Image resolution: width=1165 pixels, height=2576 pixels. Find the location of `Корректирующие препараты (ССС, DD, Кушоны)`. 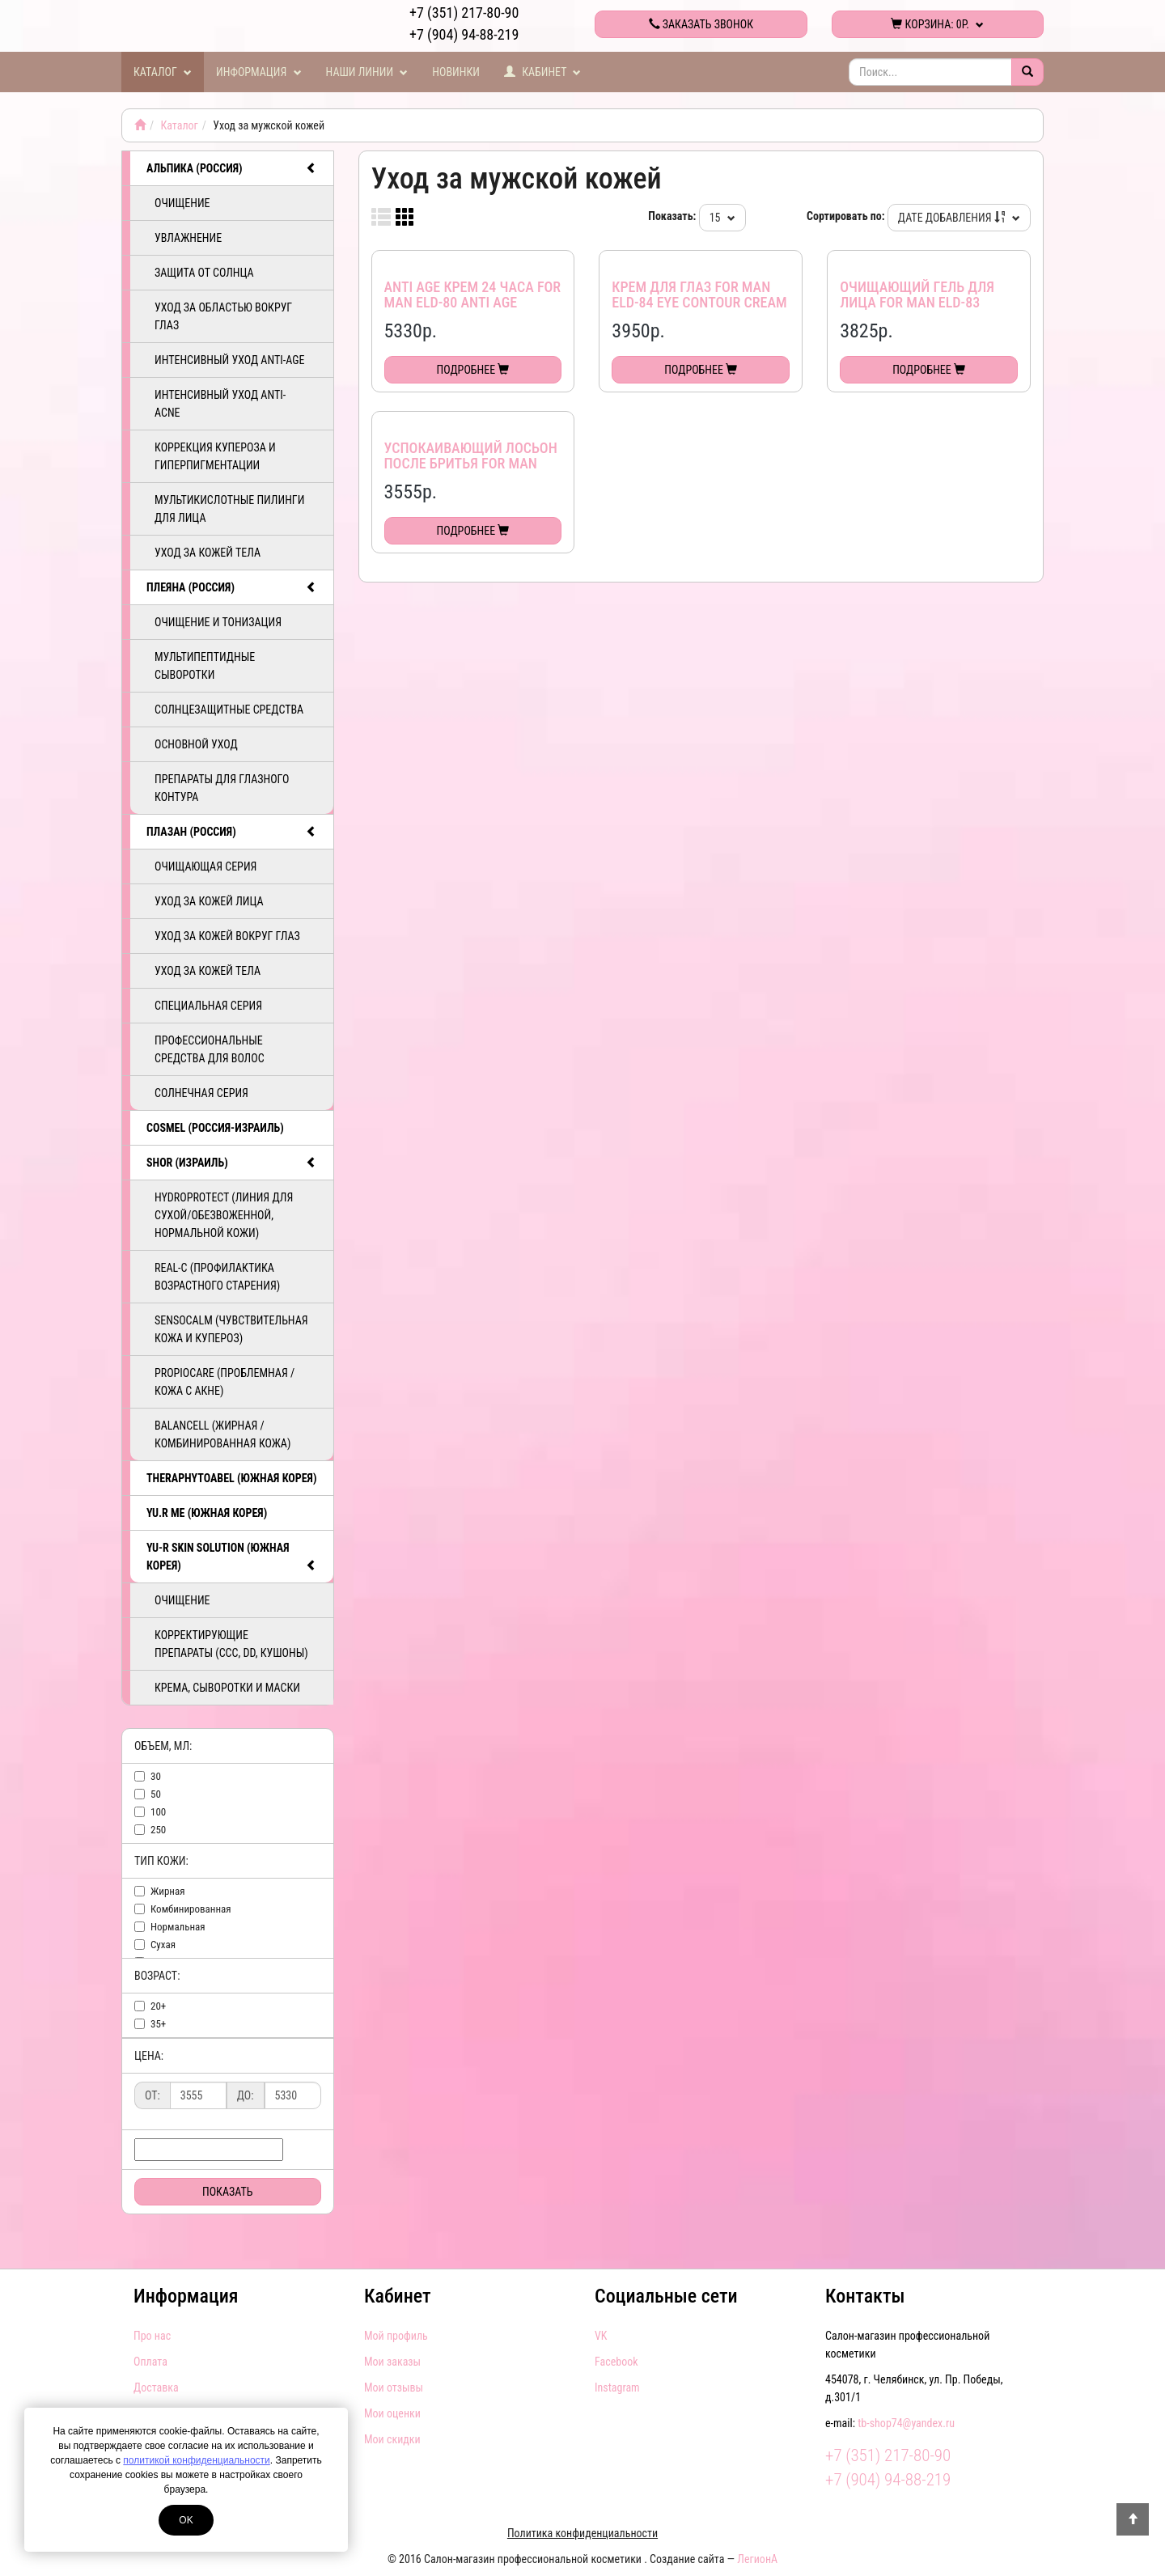

Корректирующие препараты (ССС, DD, Кушоны) is located at coordinates (231, 1644).